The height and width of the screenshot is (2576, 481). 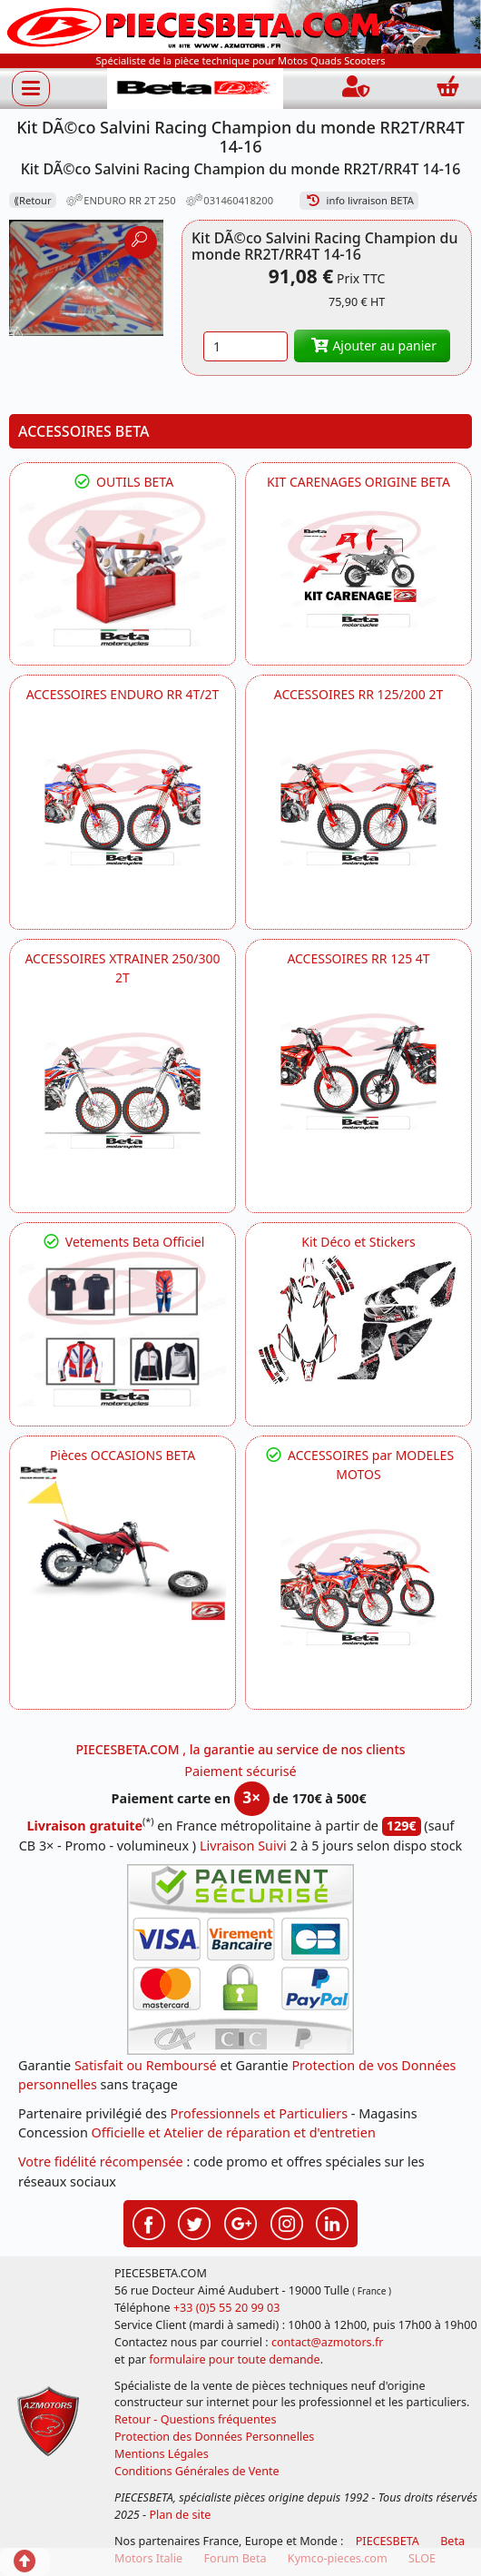 What do you see at coordinates (180, 2514) in the screenshot?
I see `Plan de site` at bounding box center [180, 2514].